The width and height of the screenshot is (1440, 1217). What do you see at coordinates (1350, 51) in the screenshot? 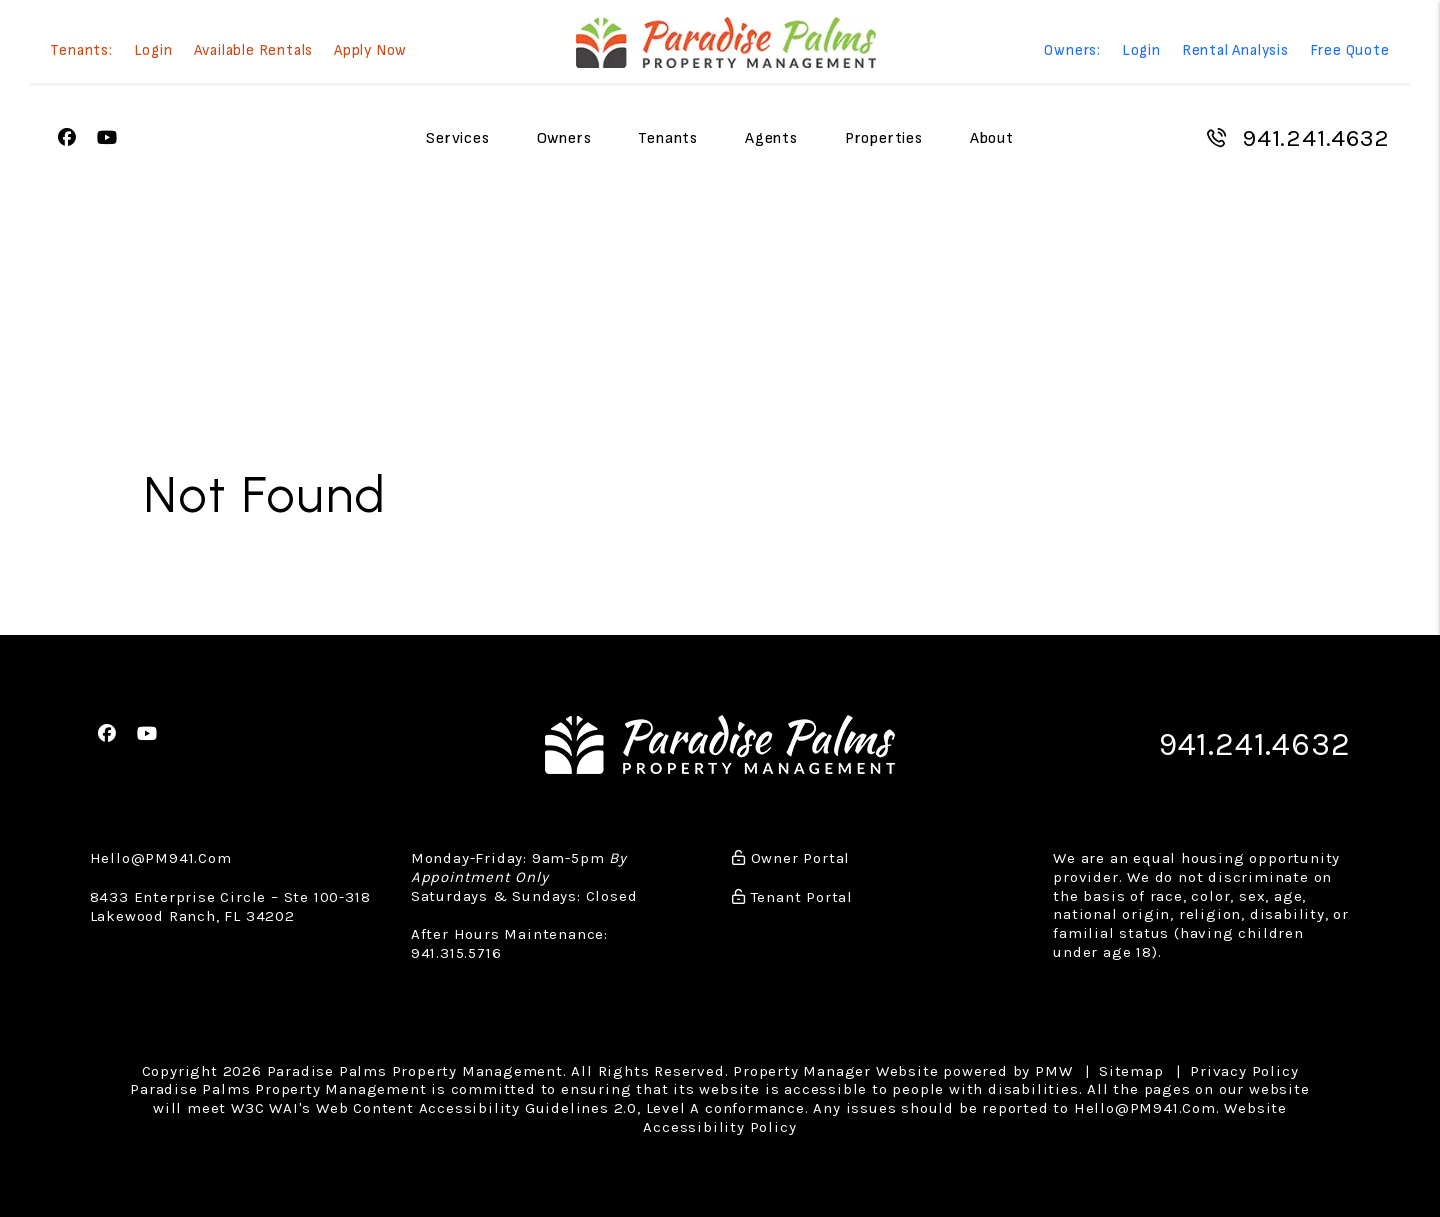
I see `Free Quote` at bounding box center [1350, 51].